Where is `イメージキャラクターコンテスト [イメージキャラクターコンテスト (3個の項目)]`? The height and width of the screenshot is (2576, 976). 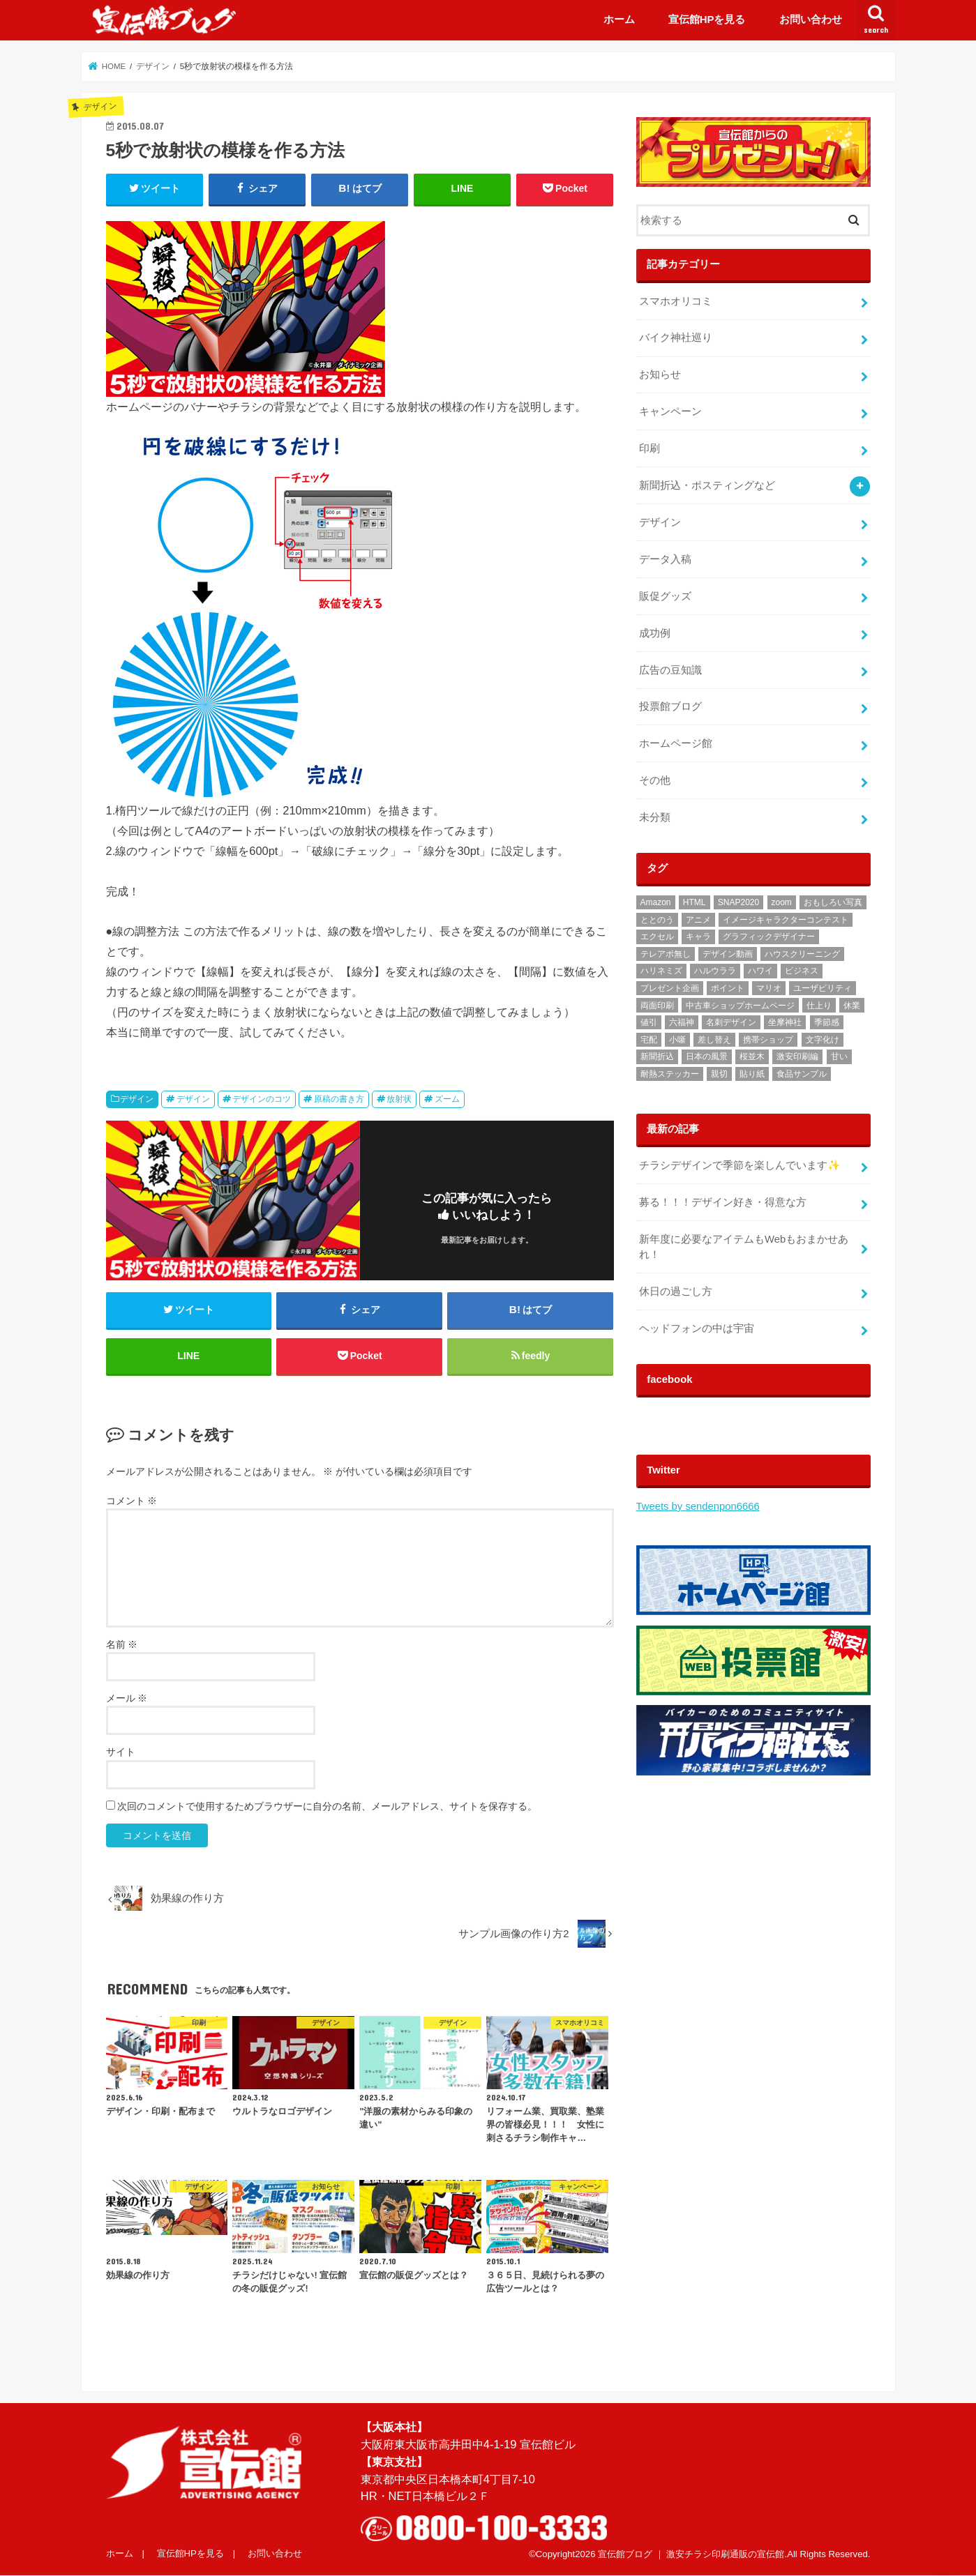
イメージキャラクターコンテスト [イメージキャラクターコンテスト (3個の項目)] is located at coordinates (785, 920).